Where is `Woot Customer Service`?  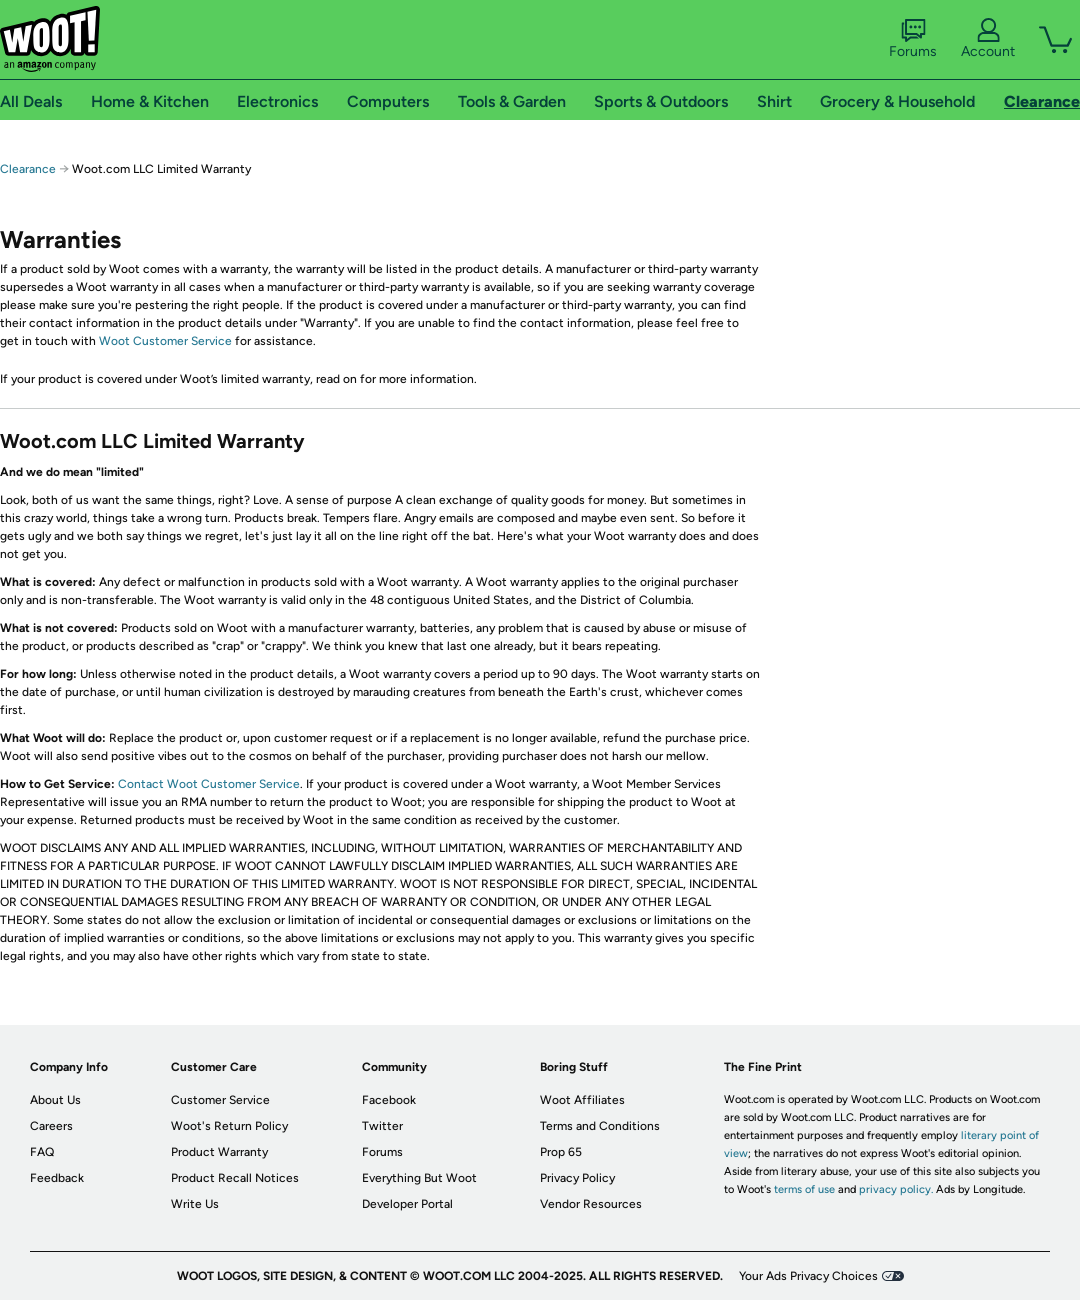
Woot Customer Service is located at coordinates (165, 341).